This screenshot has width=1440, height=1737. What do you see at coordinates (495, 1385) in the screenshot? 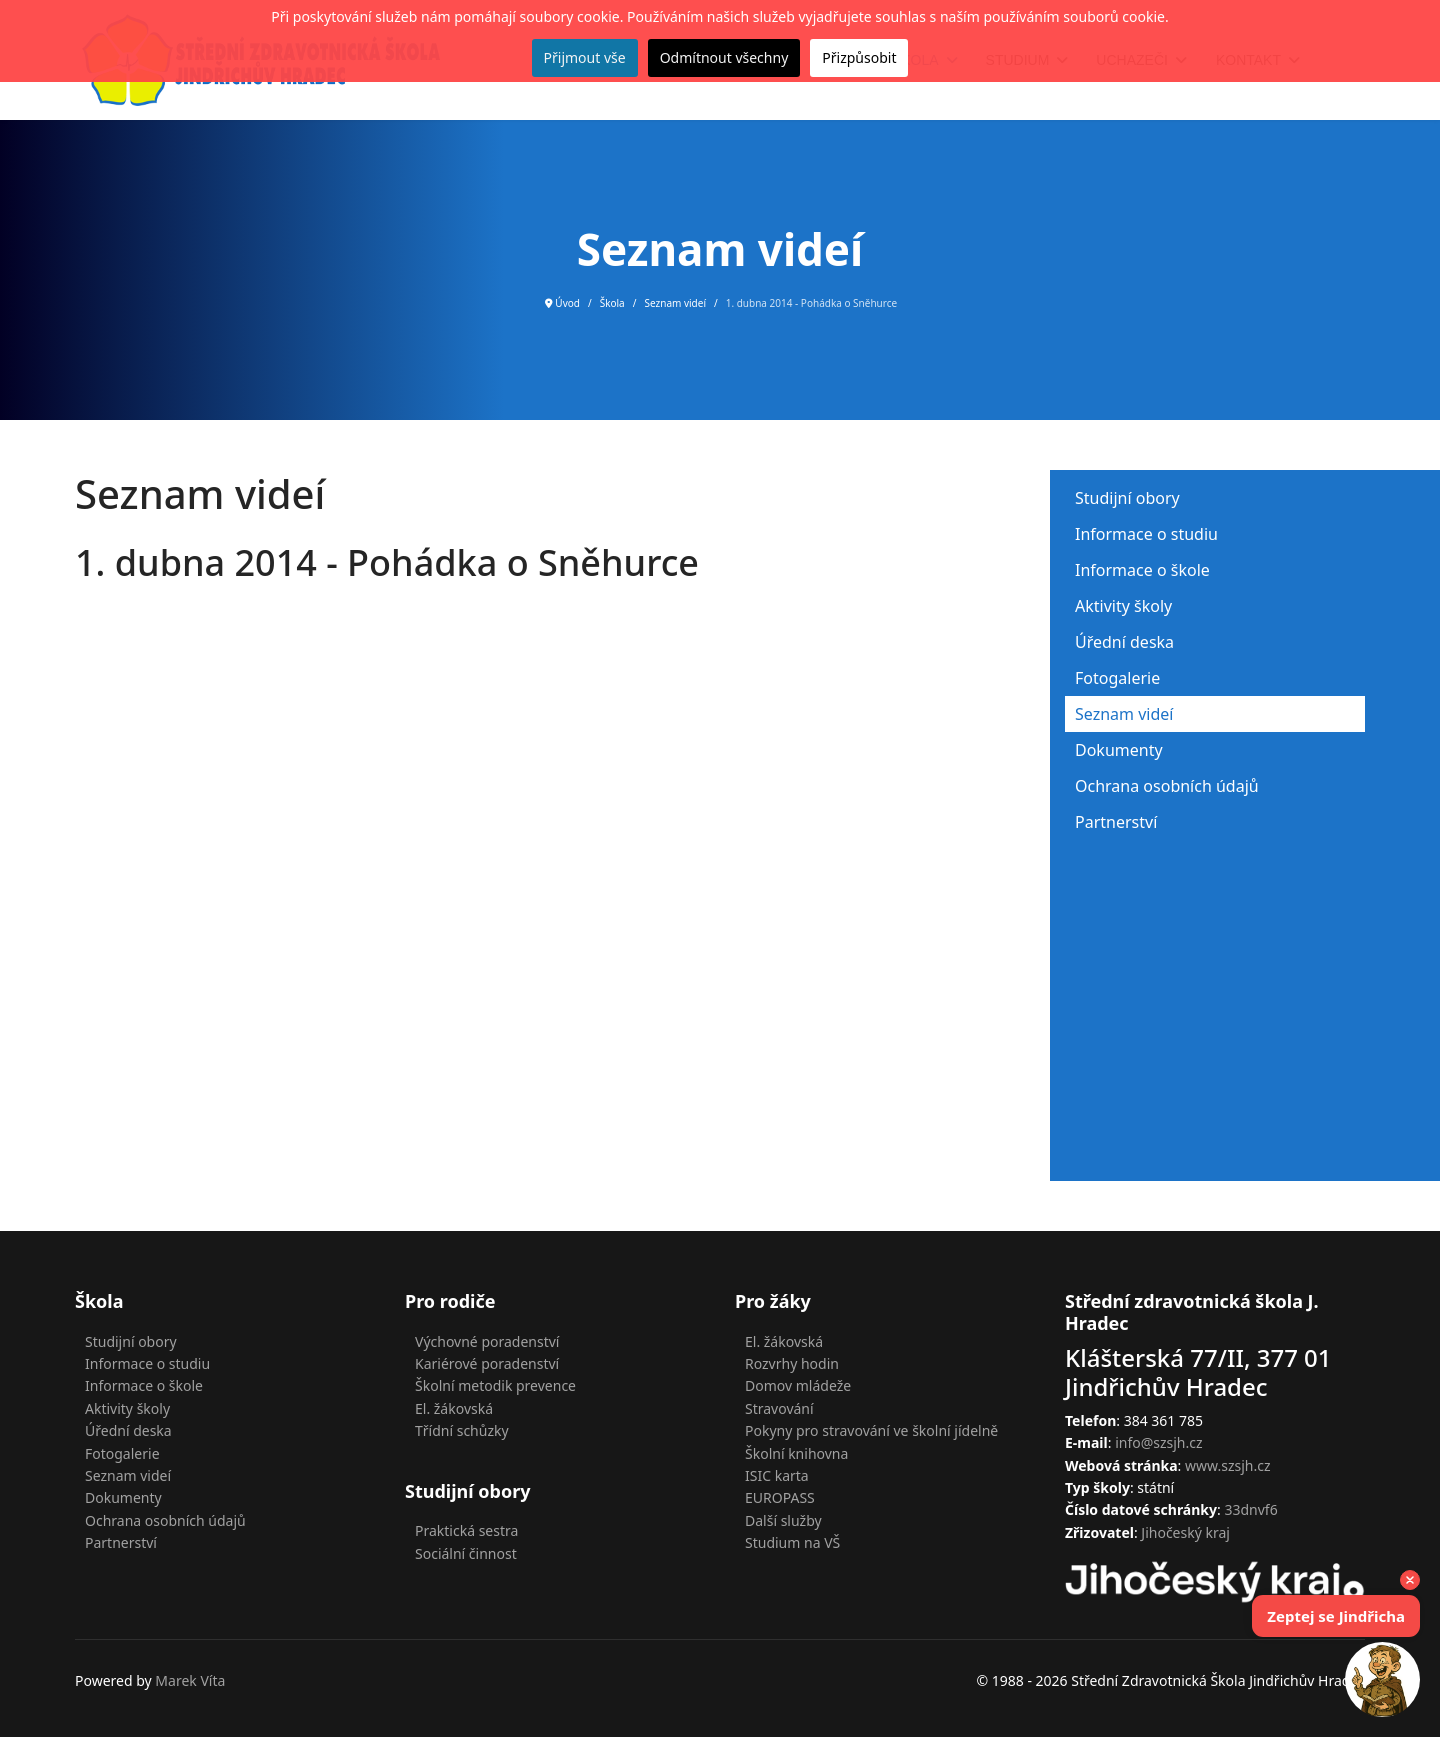
I see `Školní metodik prevence` at bounding box center [495, 1385].